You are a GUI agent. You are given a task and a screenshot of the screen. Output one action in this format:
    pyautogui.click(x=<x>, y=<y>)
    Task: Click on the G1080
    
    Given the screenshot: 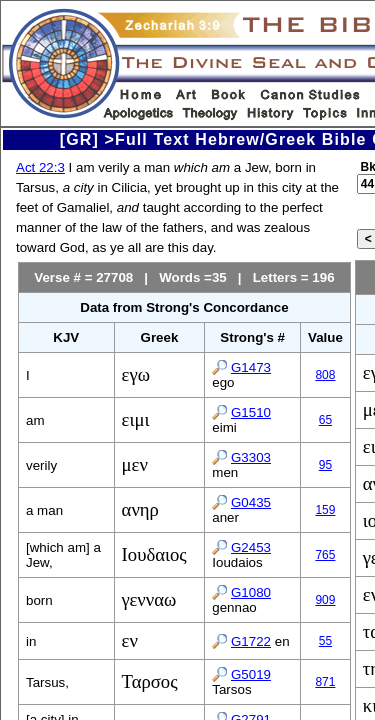 What is the action you would take?
    pyautogui.click(x=251, y=592)
    